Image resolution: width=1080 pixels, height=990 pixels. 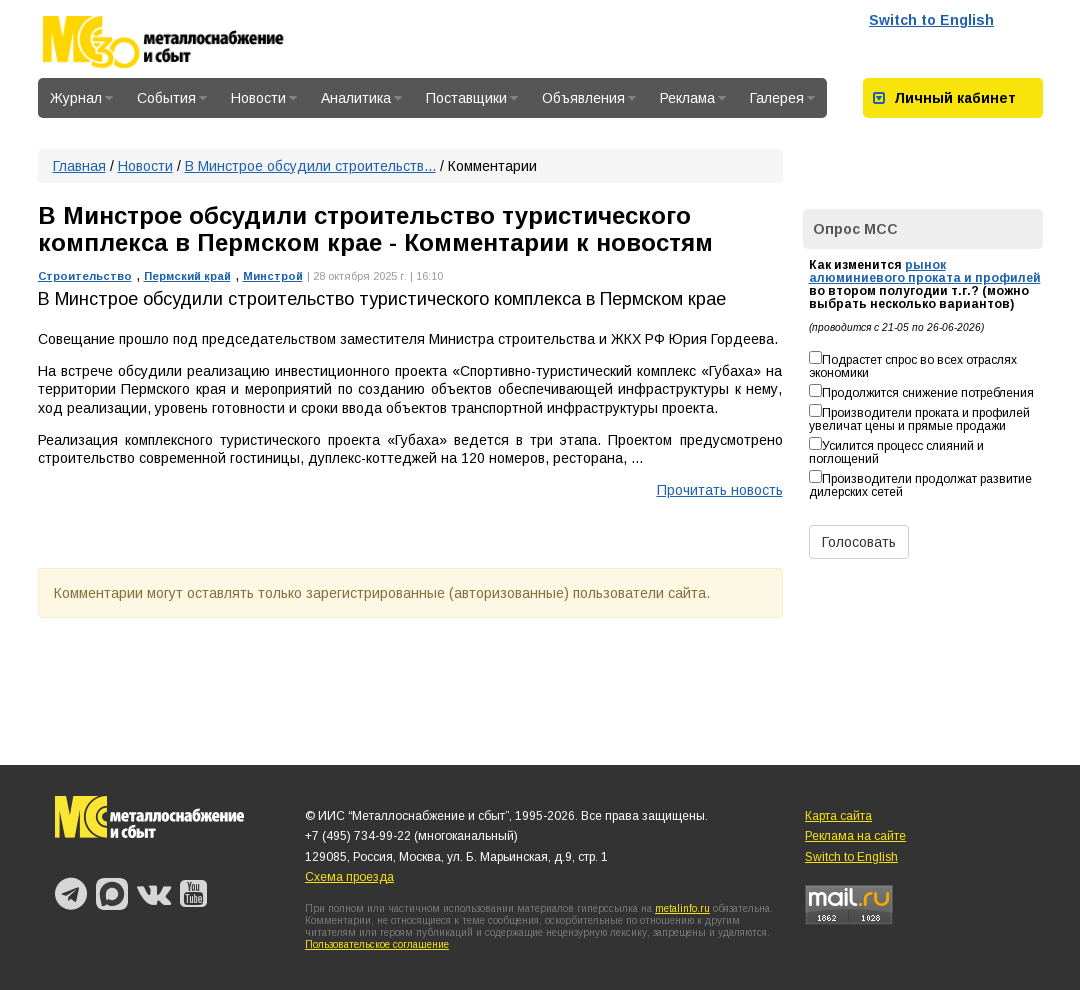 I want to click on Минстрой, so click(x=273, y=276).